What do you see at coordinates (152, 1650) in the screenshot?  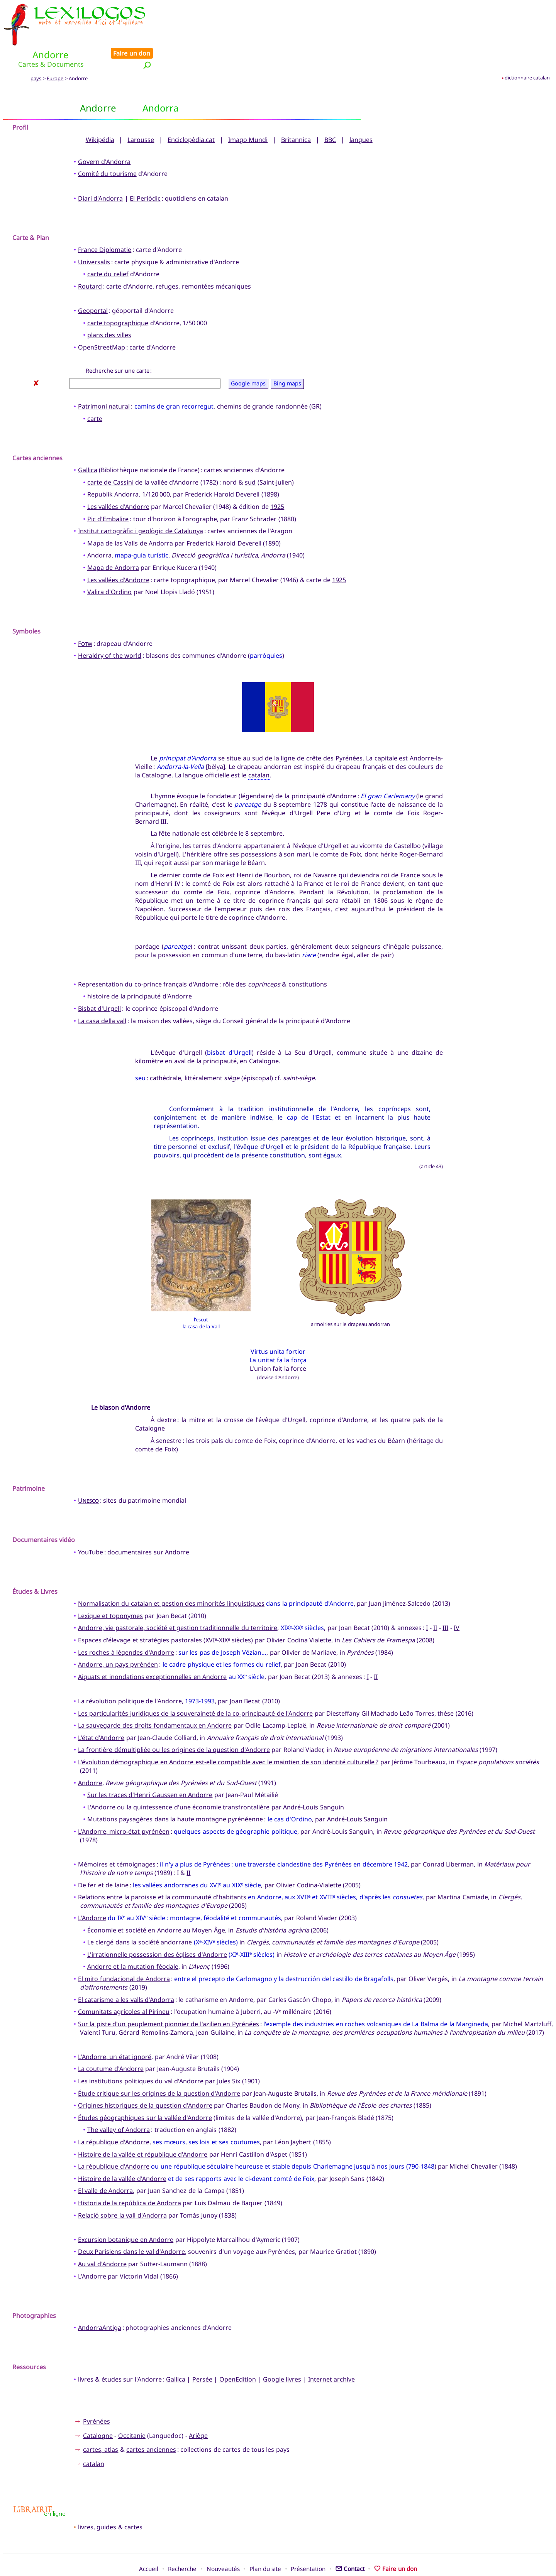 I see `Aiguats et inondations exceptionnelles en Andorre` at bounding box center [152, 1650].